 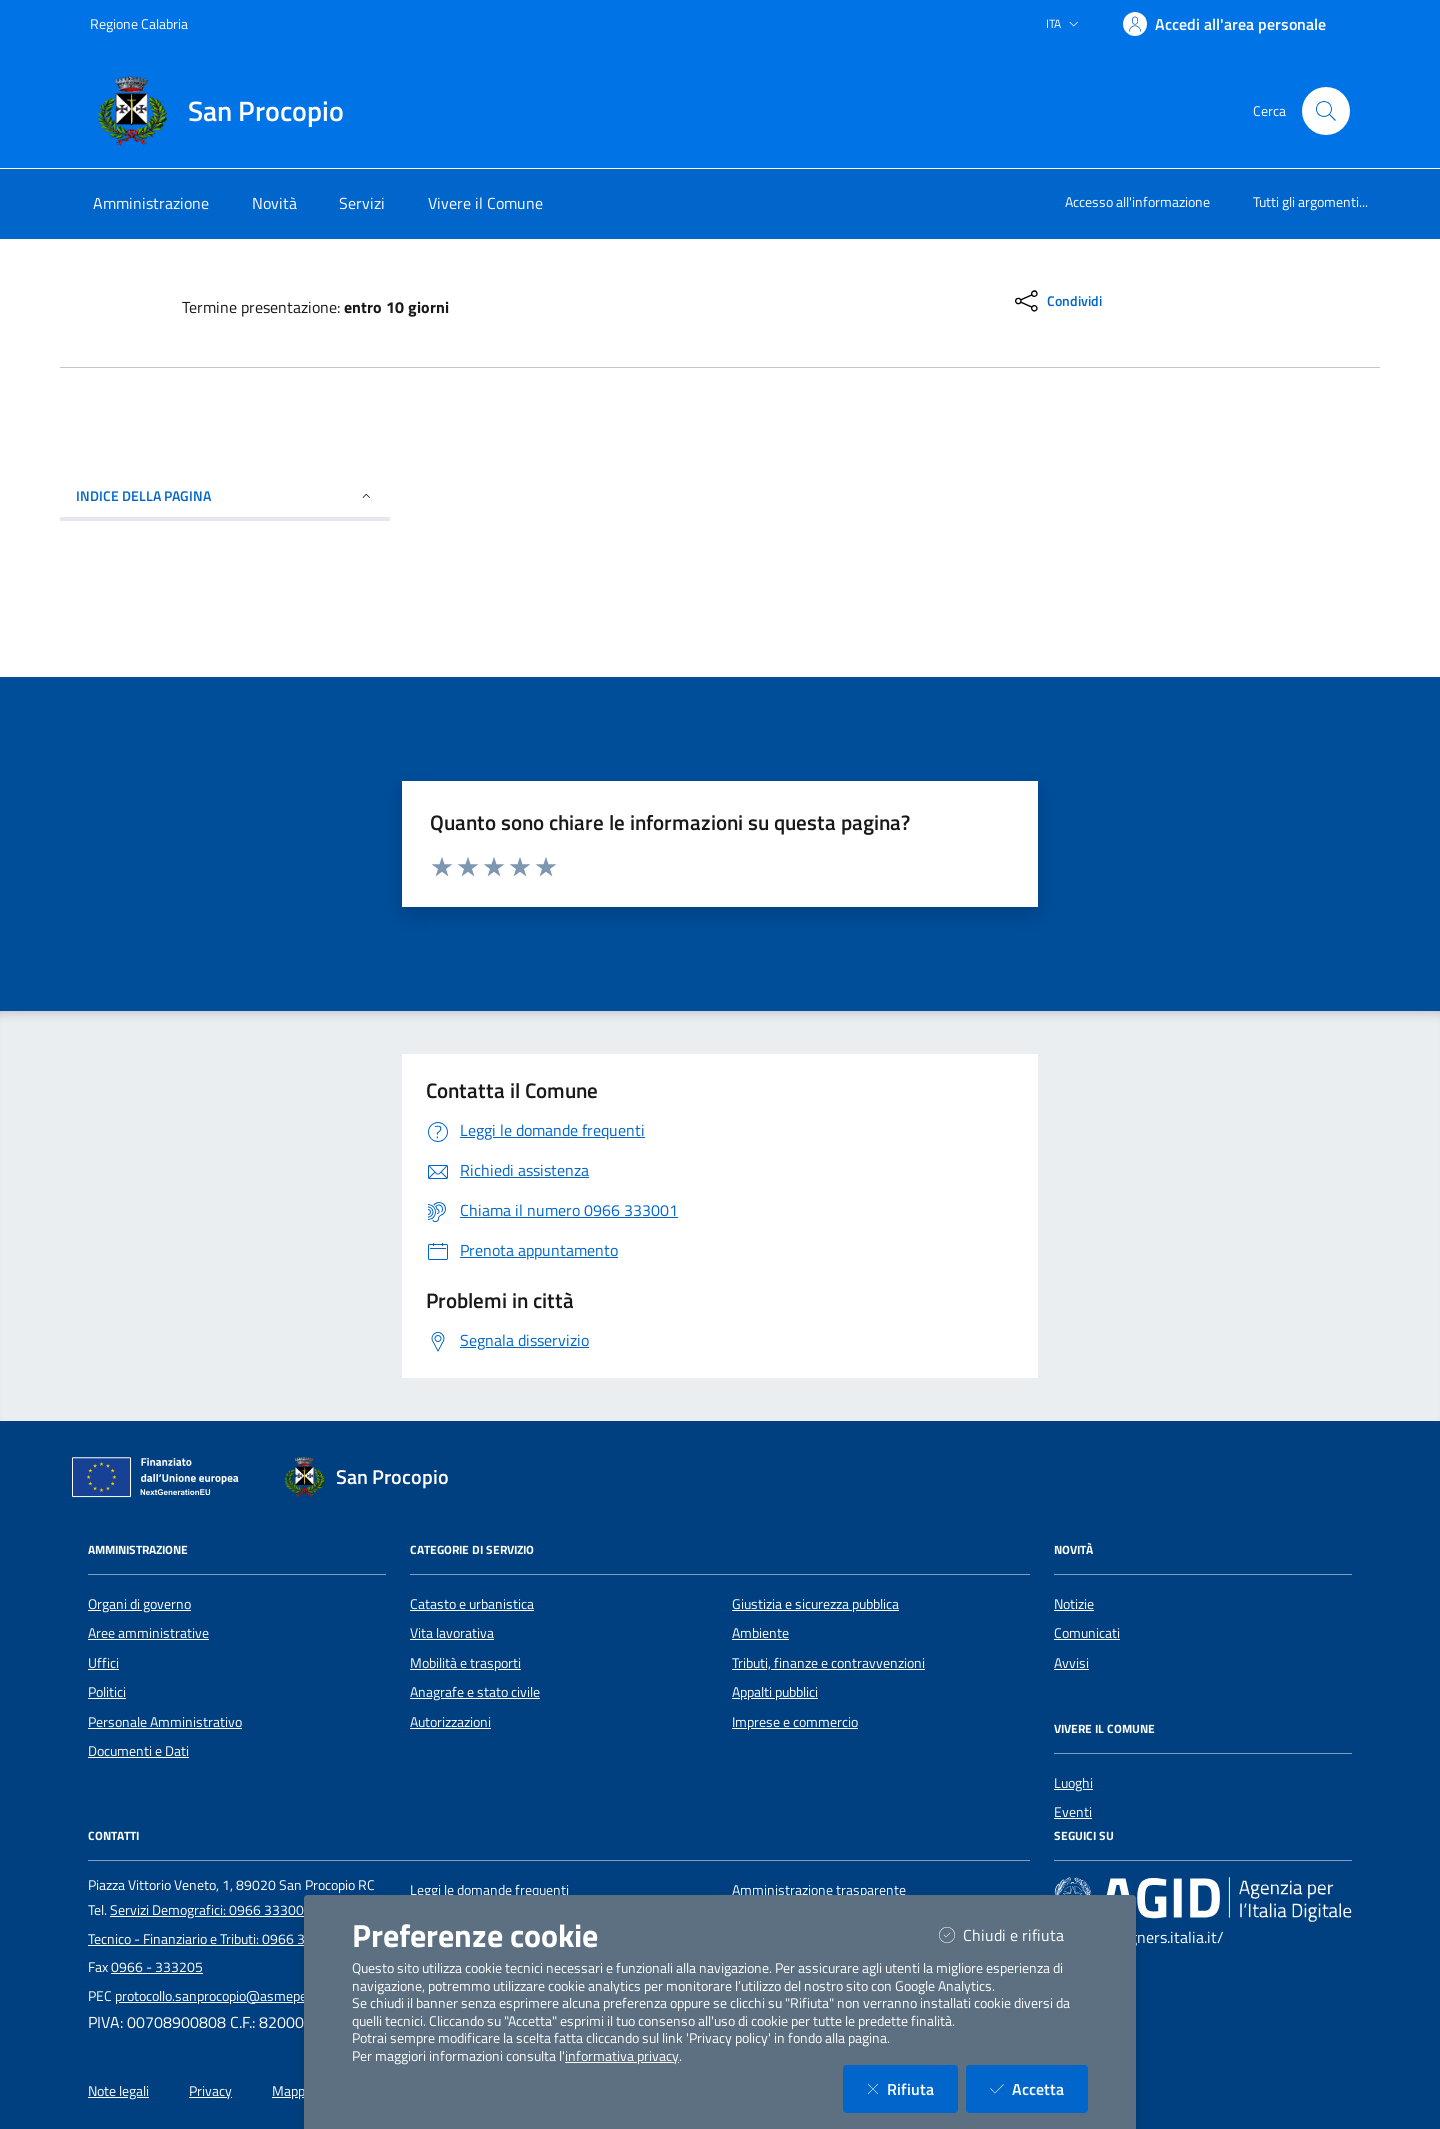 I want to click on Amministrazione trasparente, so click(x=819, y=1890).